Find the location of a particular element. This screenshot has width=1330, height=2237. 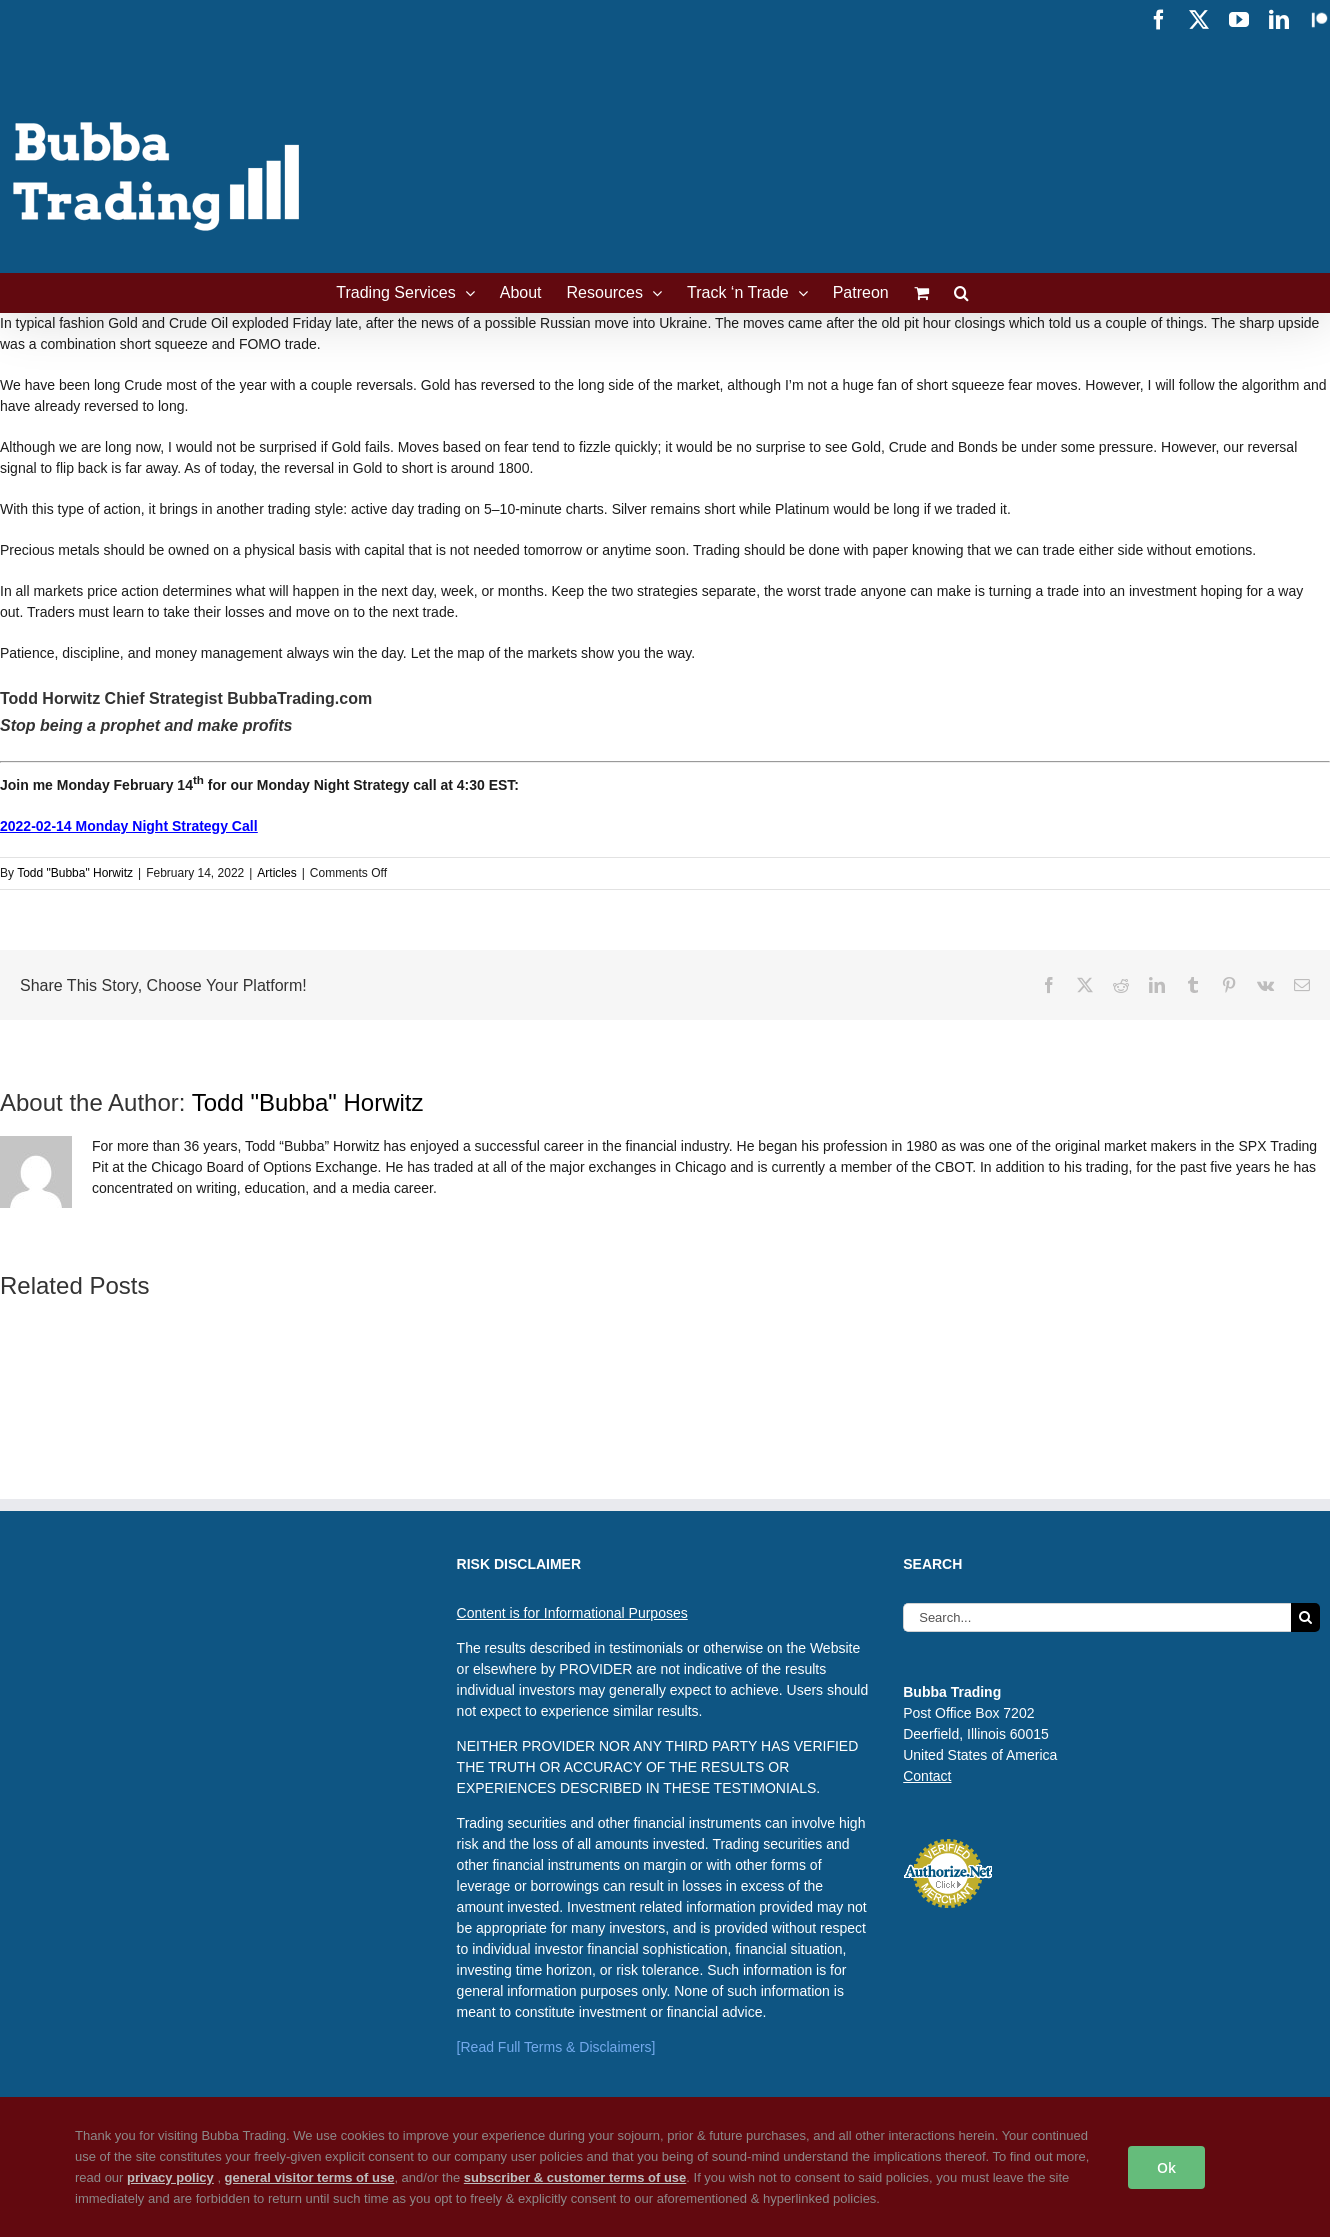

2022-02-14 Monday Night Strategy Call is located at coordinates (129, 826).